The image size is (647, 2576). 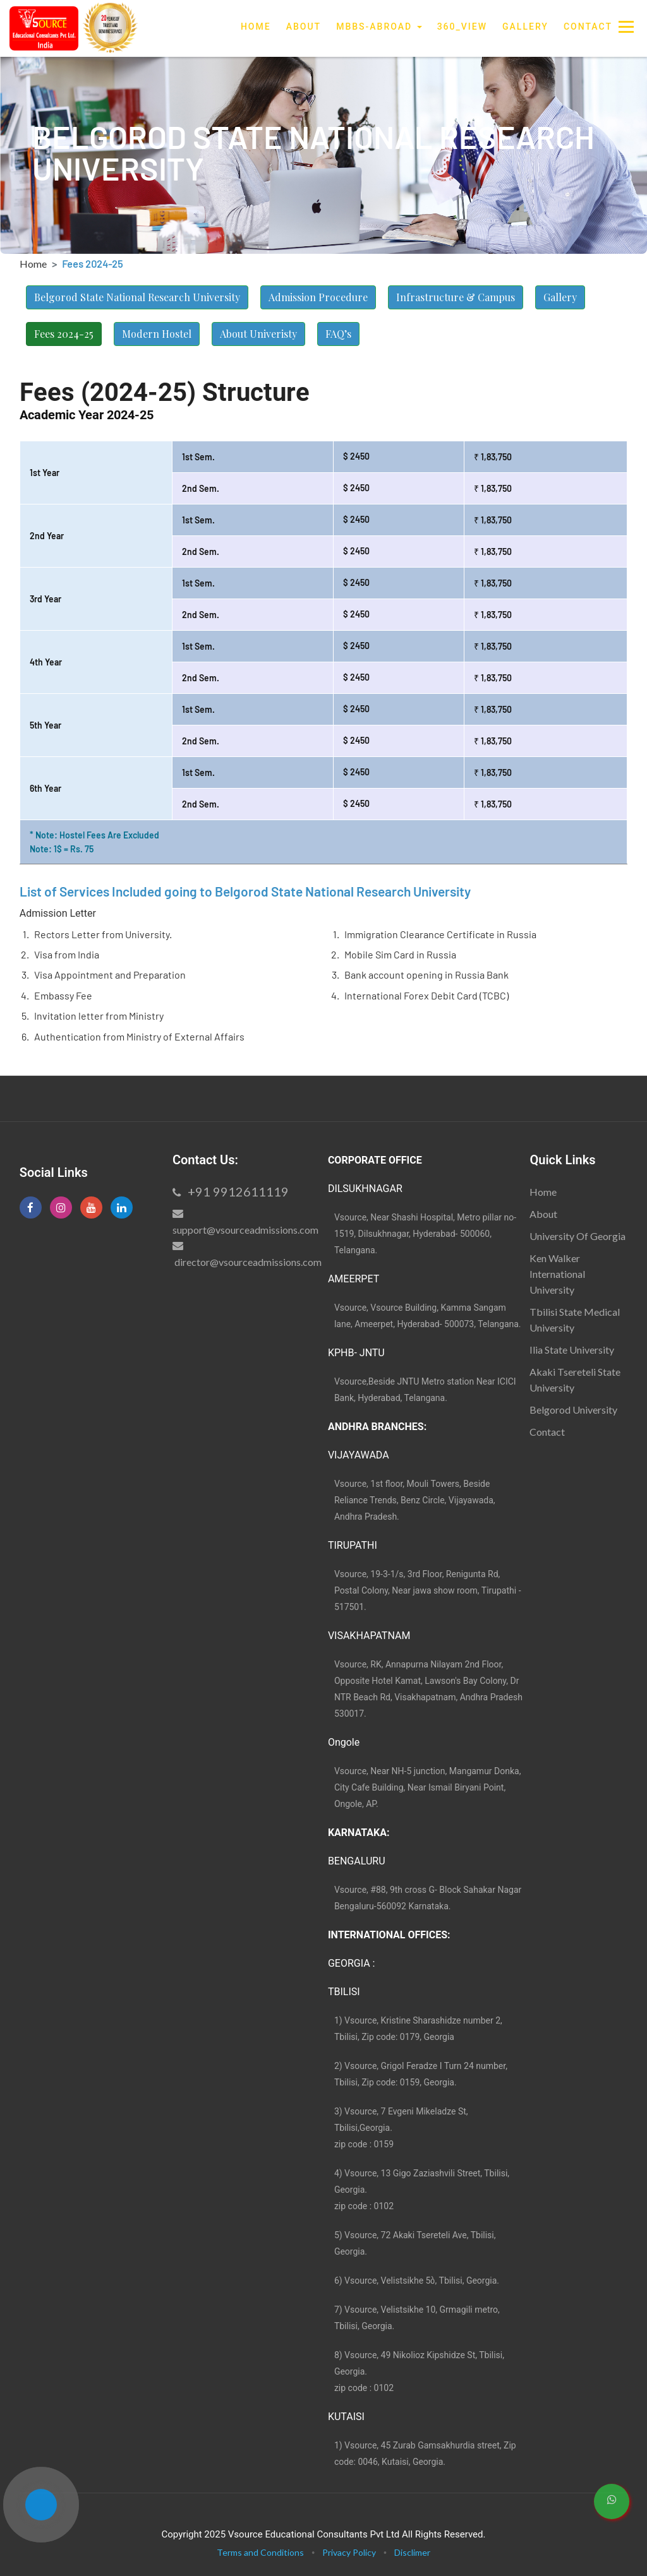 What do you see at coordinates (137, 297) in the screenshot?
I see `Belgorod State National Research University` at bounding box center [137, 297].